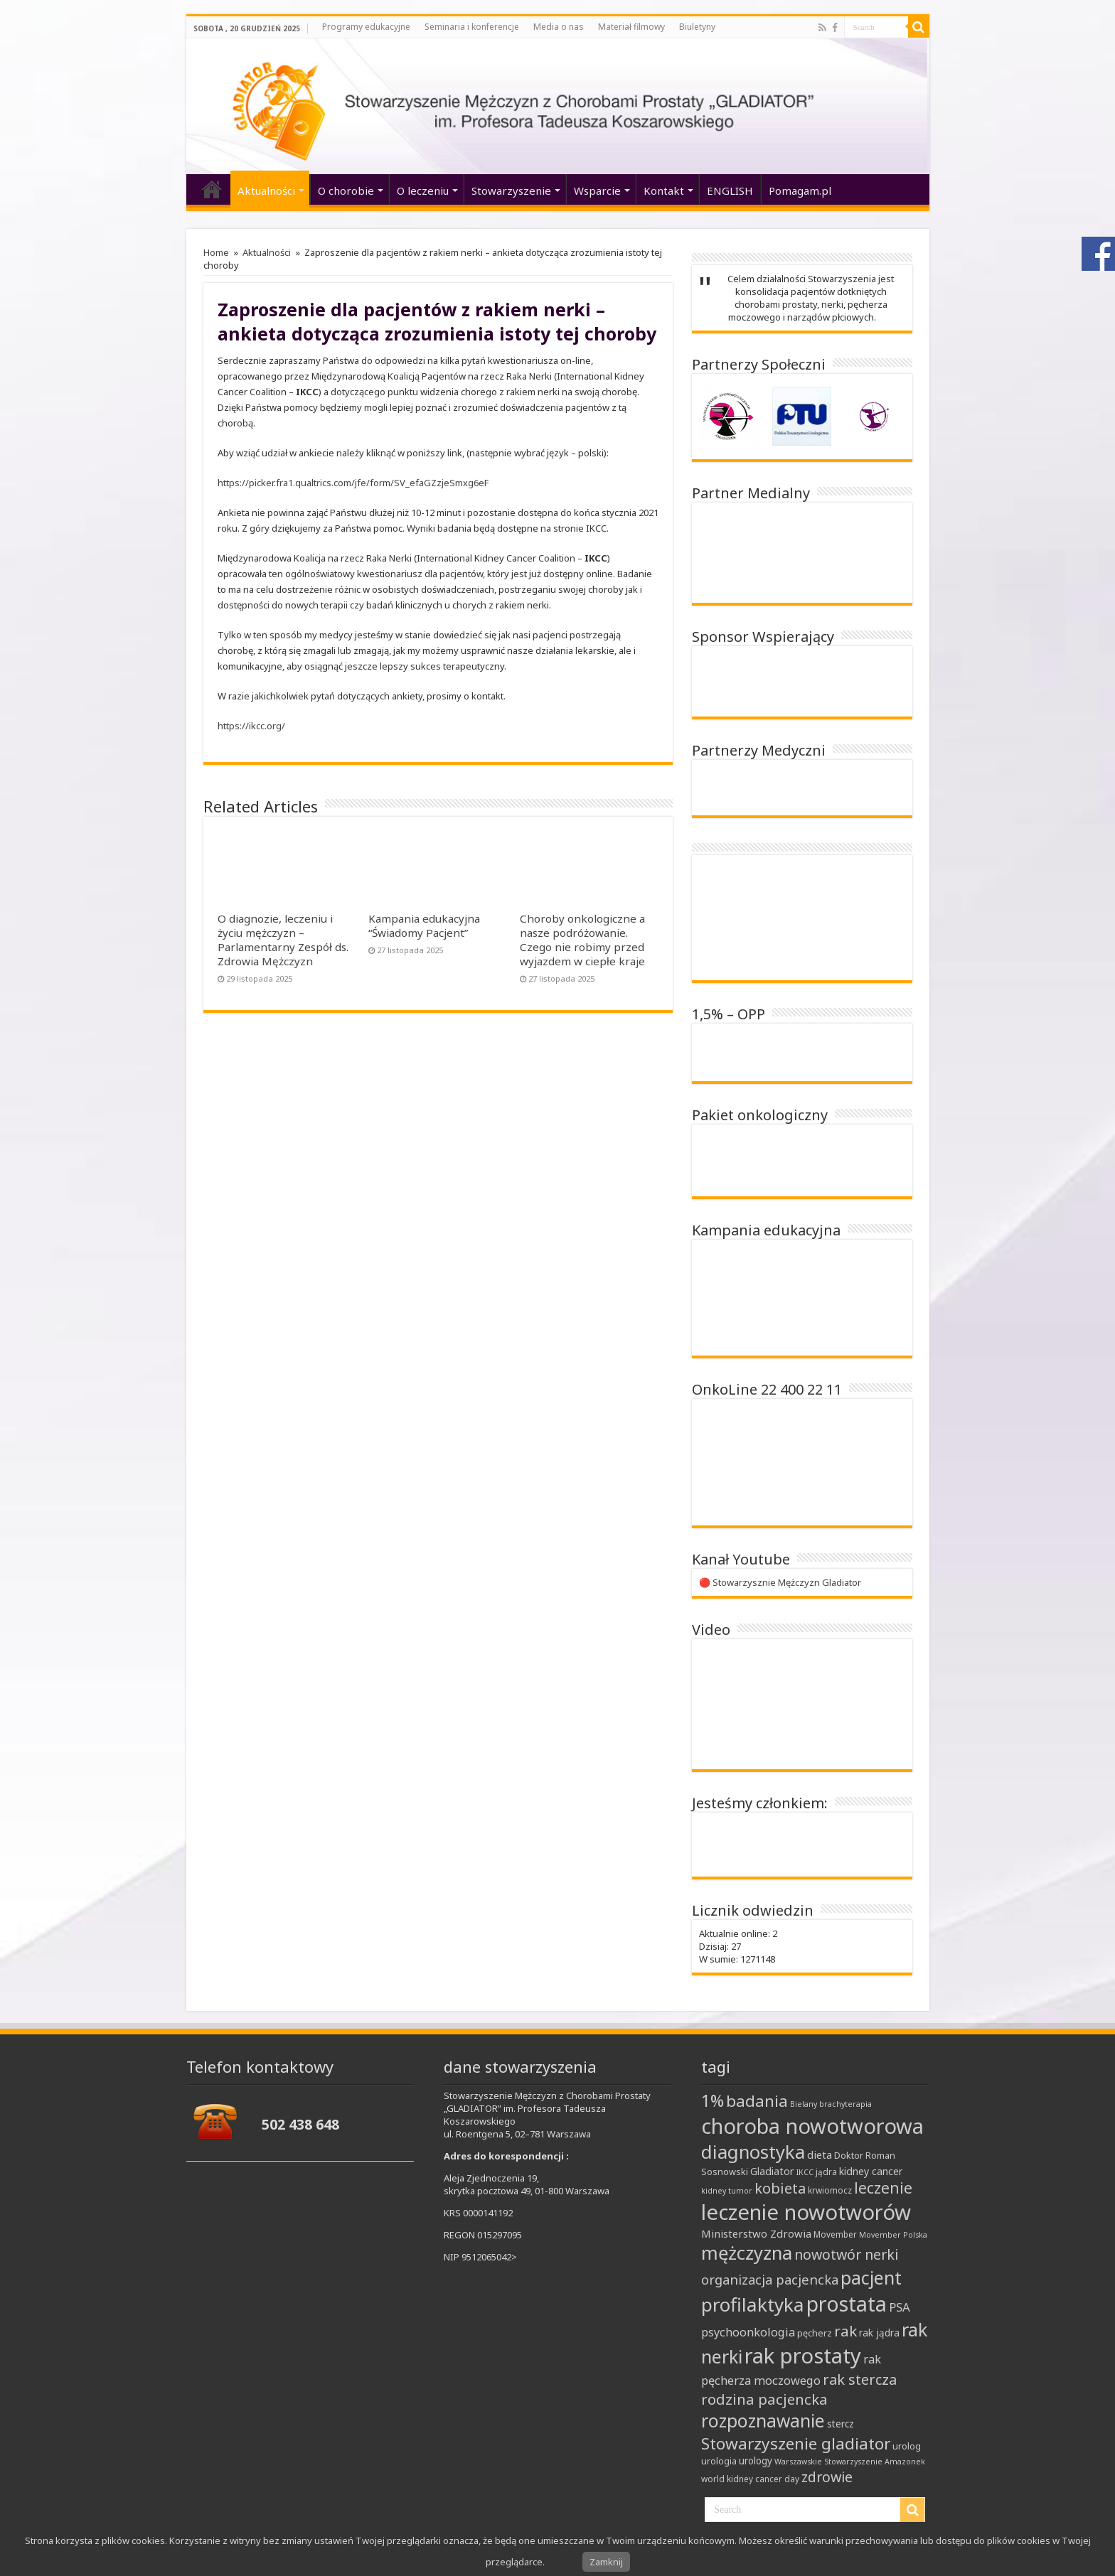 Image resolution: width=1115 pixels, height=2576 pixels. I want to click on Warszawskie Stowarzyszenie Amazonek [Warszawskie Stowarzyszenie Amazonek (7 elementów)], so click(849, 2462).